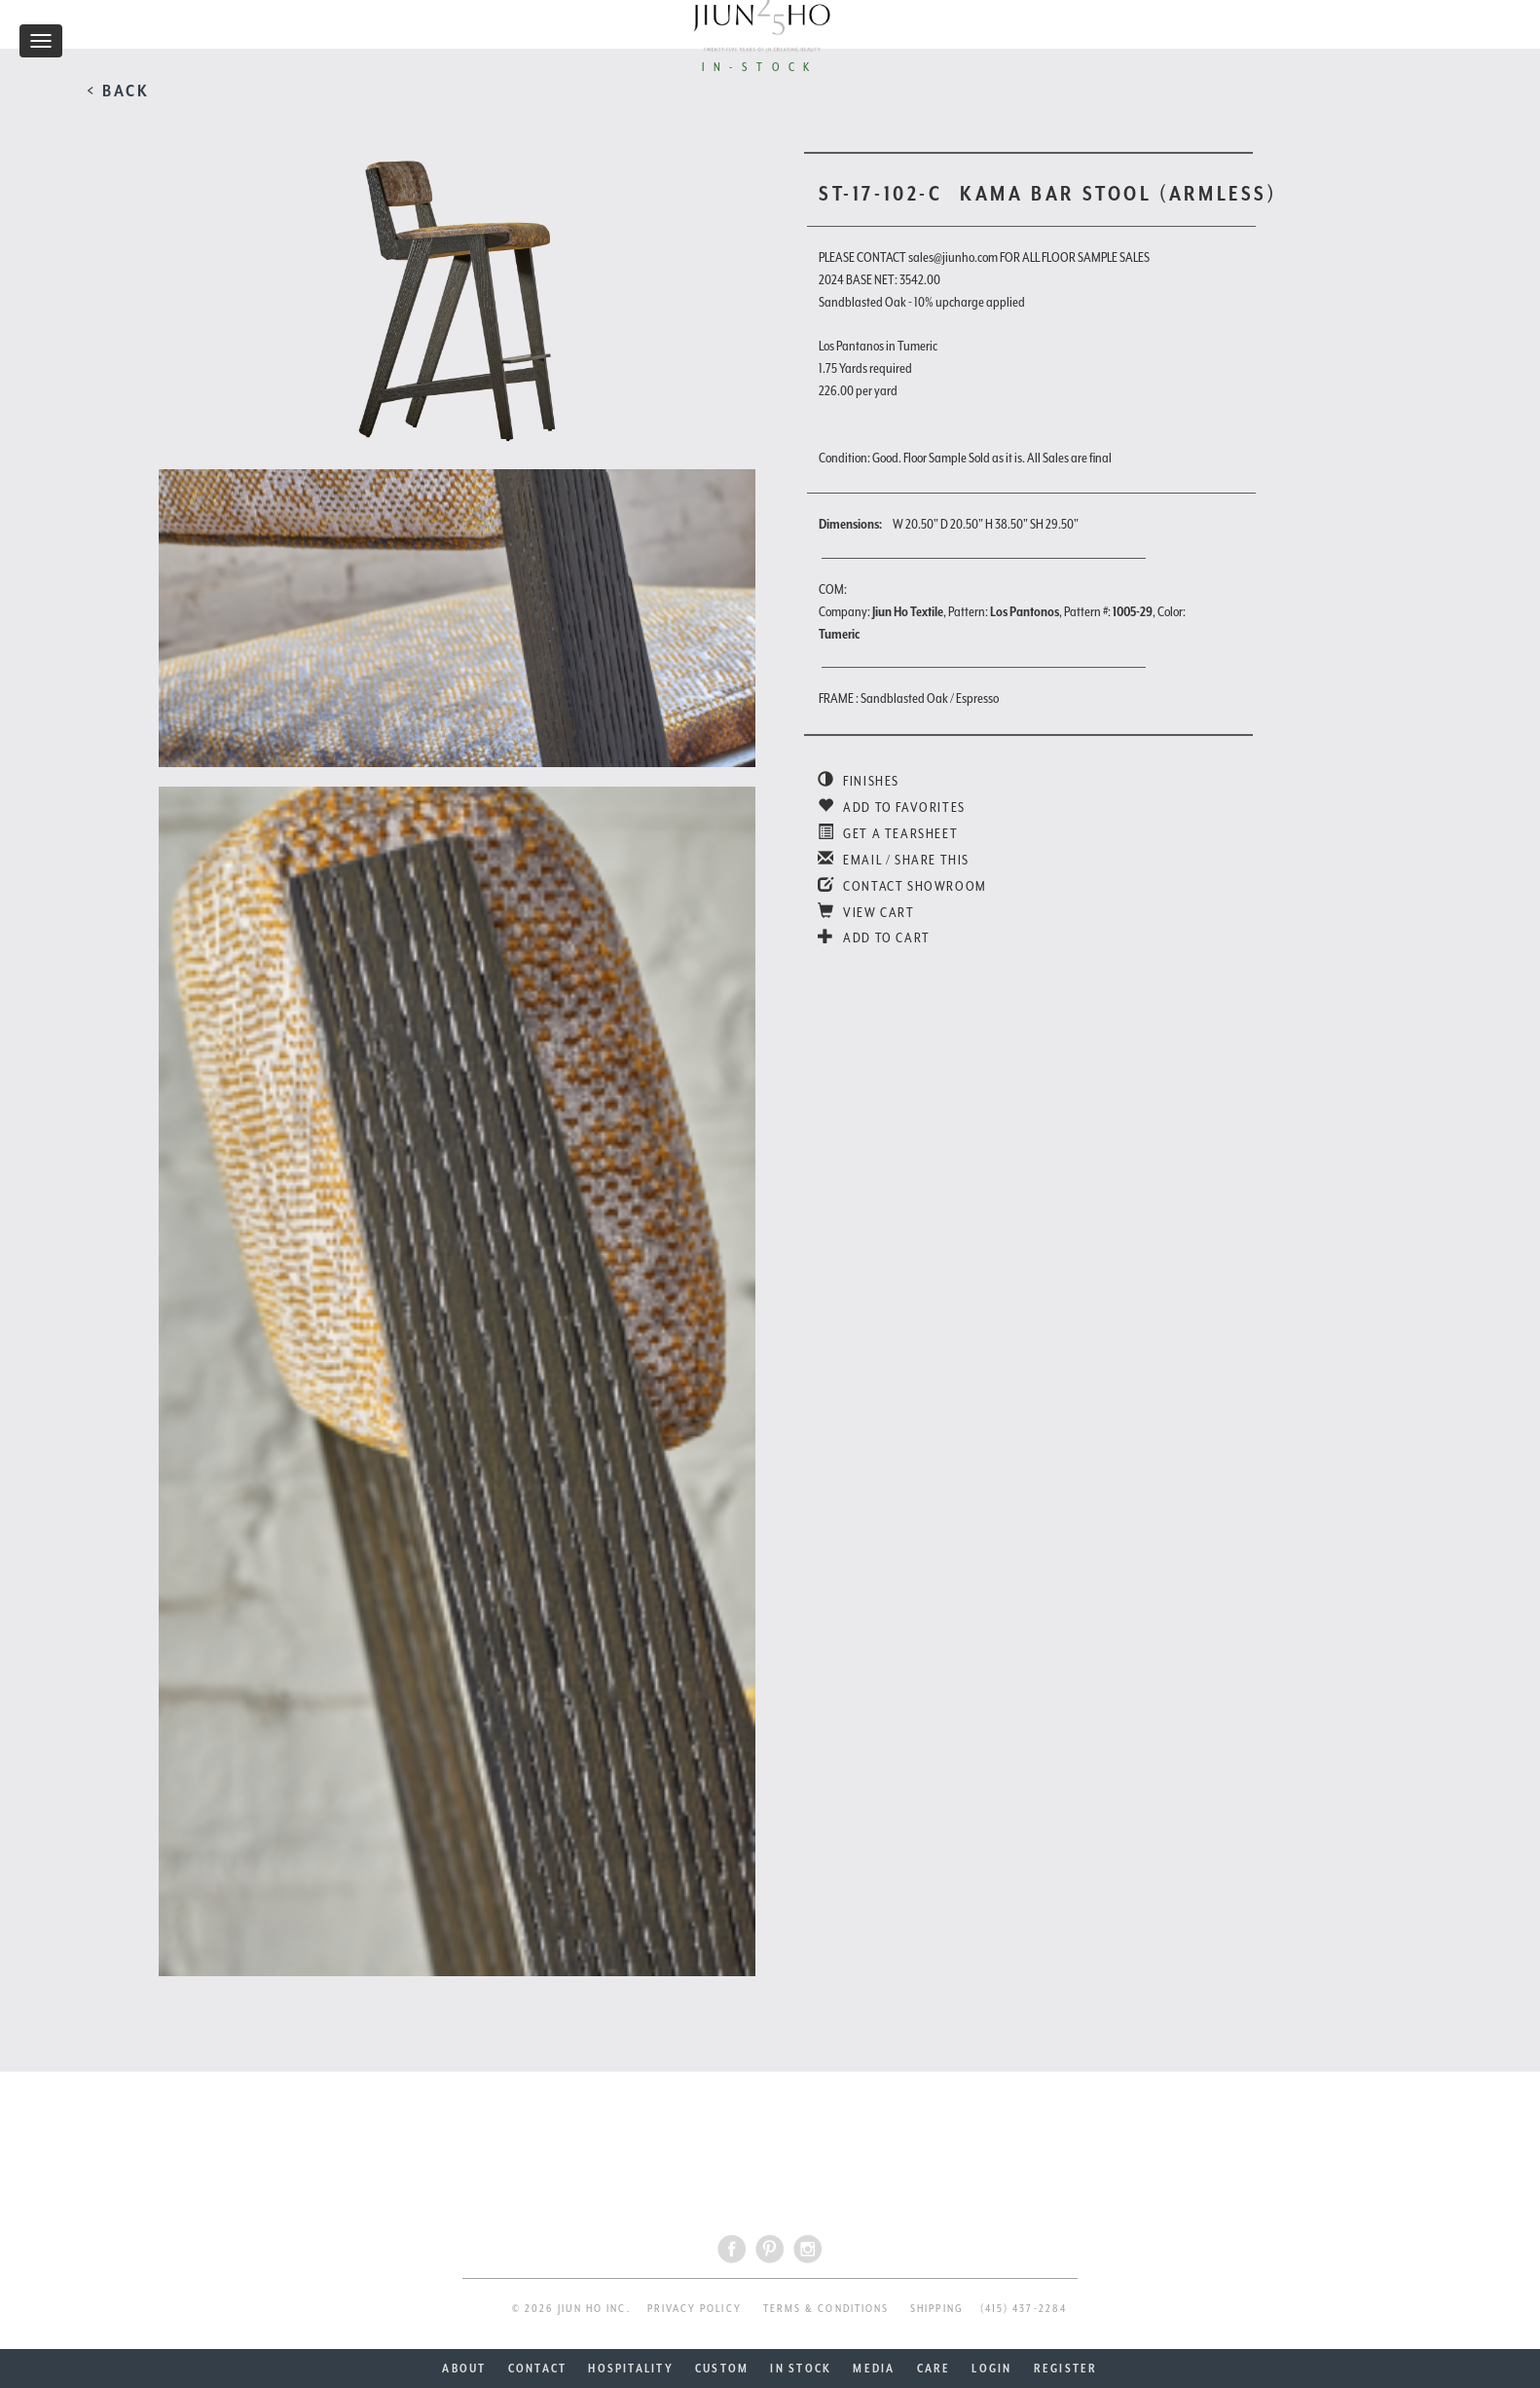  Describe the element at coordinates (538, 2368) in the screenshot. I see `CONTACT` at that location.